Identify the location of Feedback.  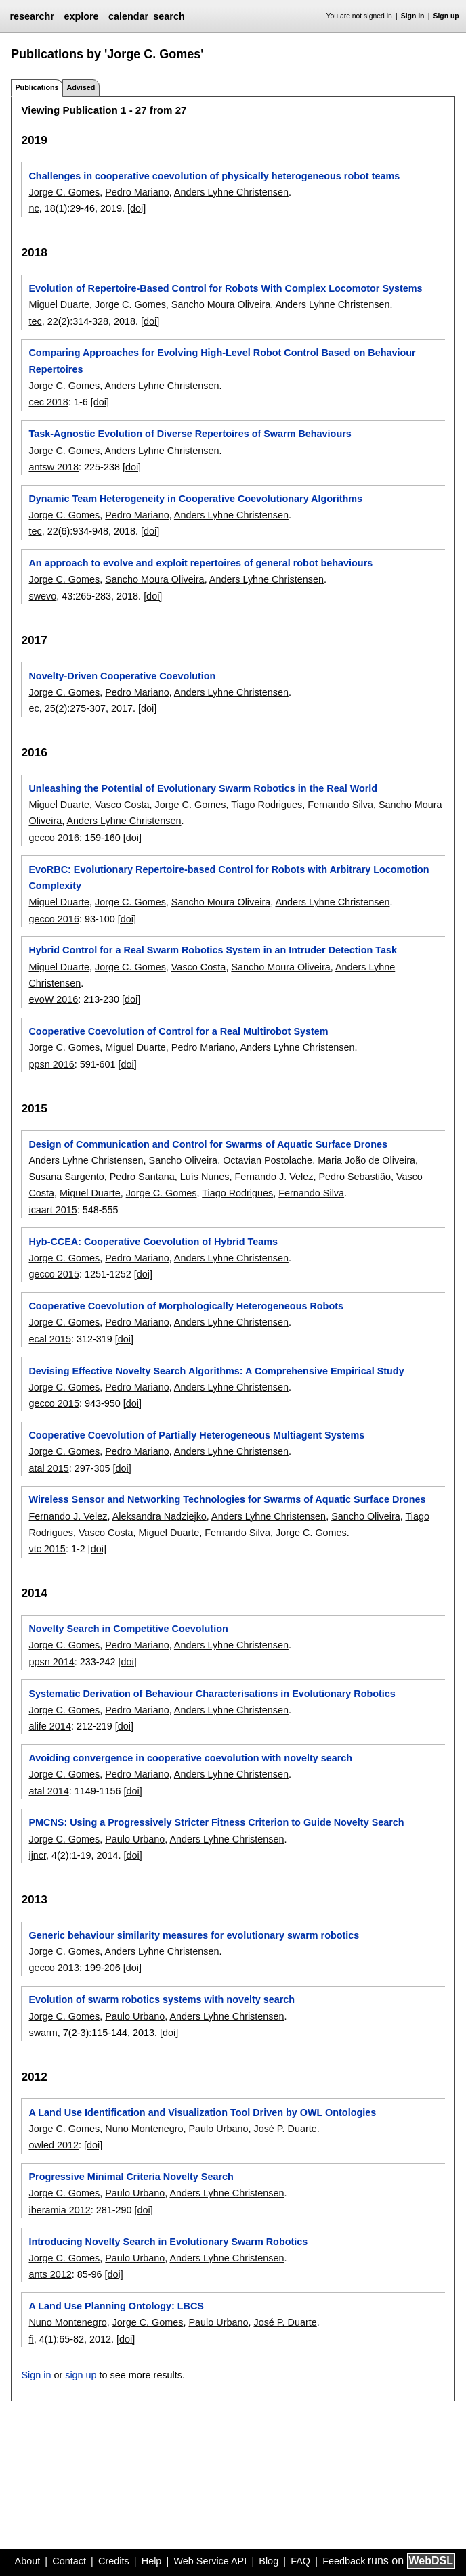
(343, 2561).